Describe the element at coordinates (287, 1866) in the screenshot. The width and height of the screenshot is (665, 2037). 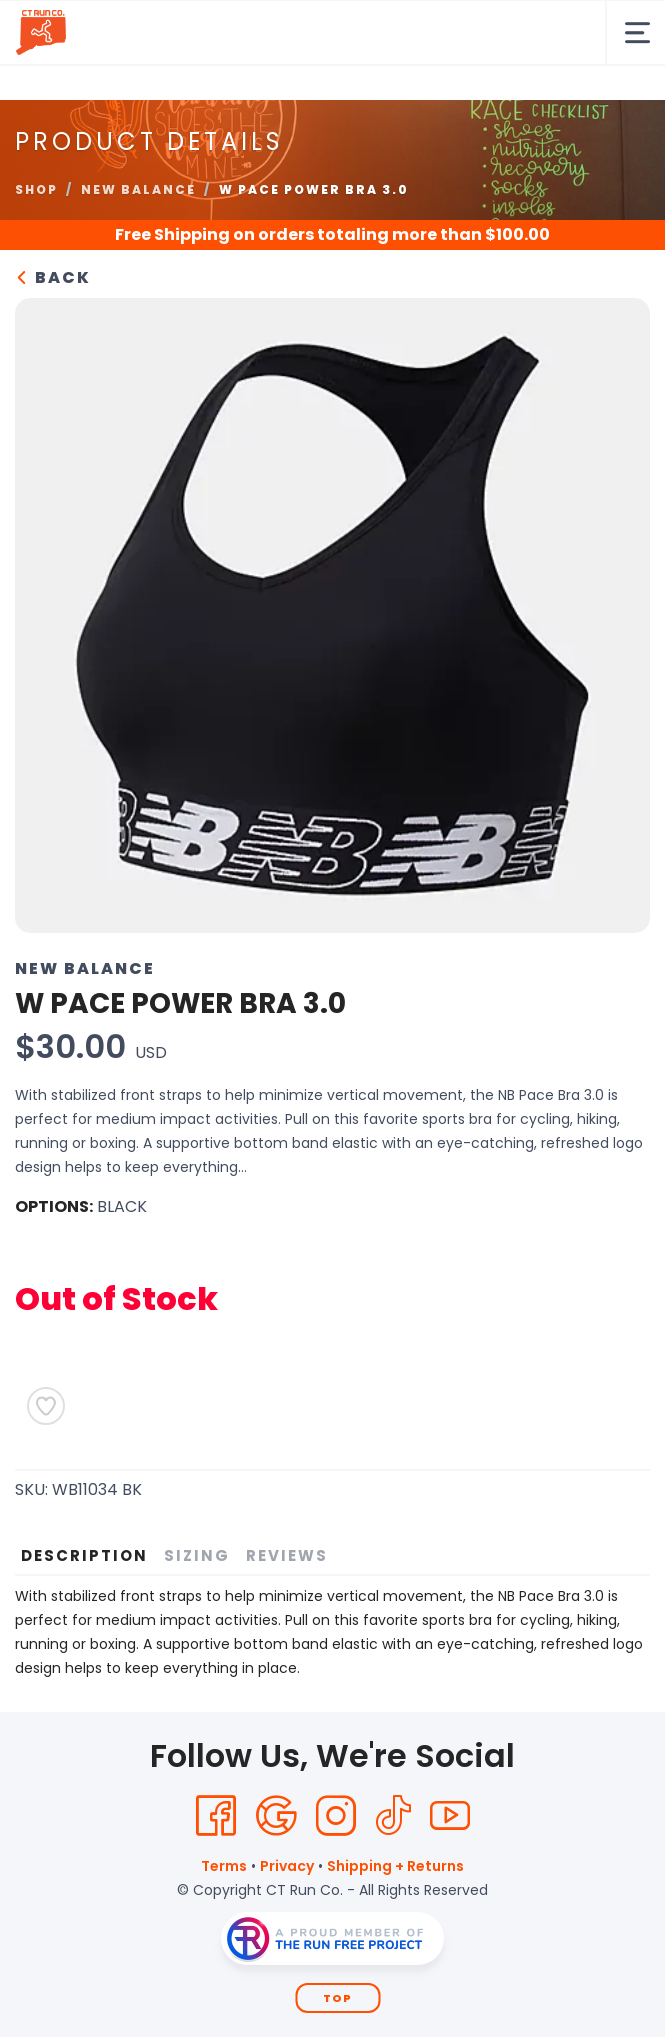
I see `Privacy` at that location.